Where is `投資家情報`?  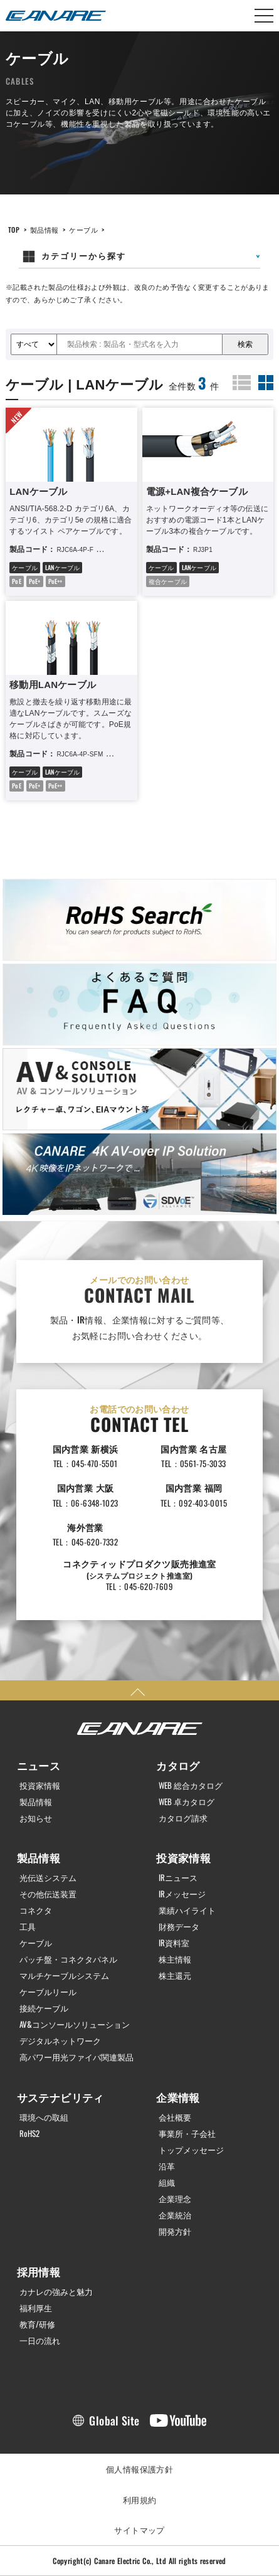 投資家情報 is located at coordinates (39, 1785).